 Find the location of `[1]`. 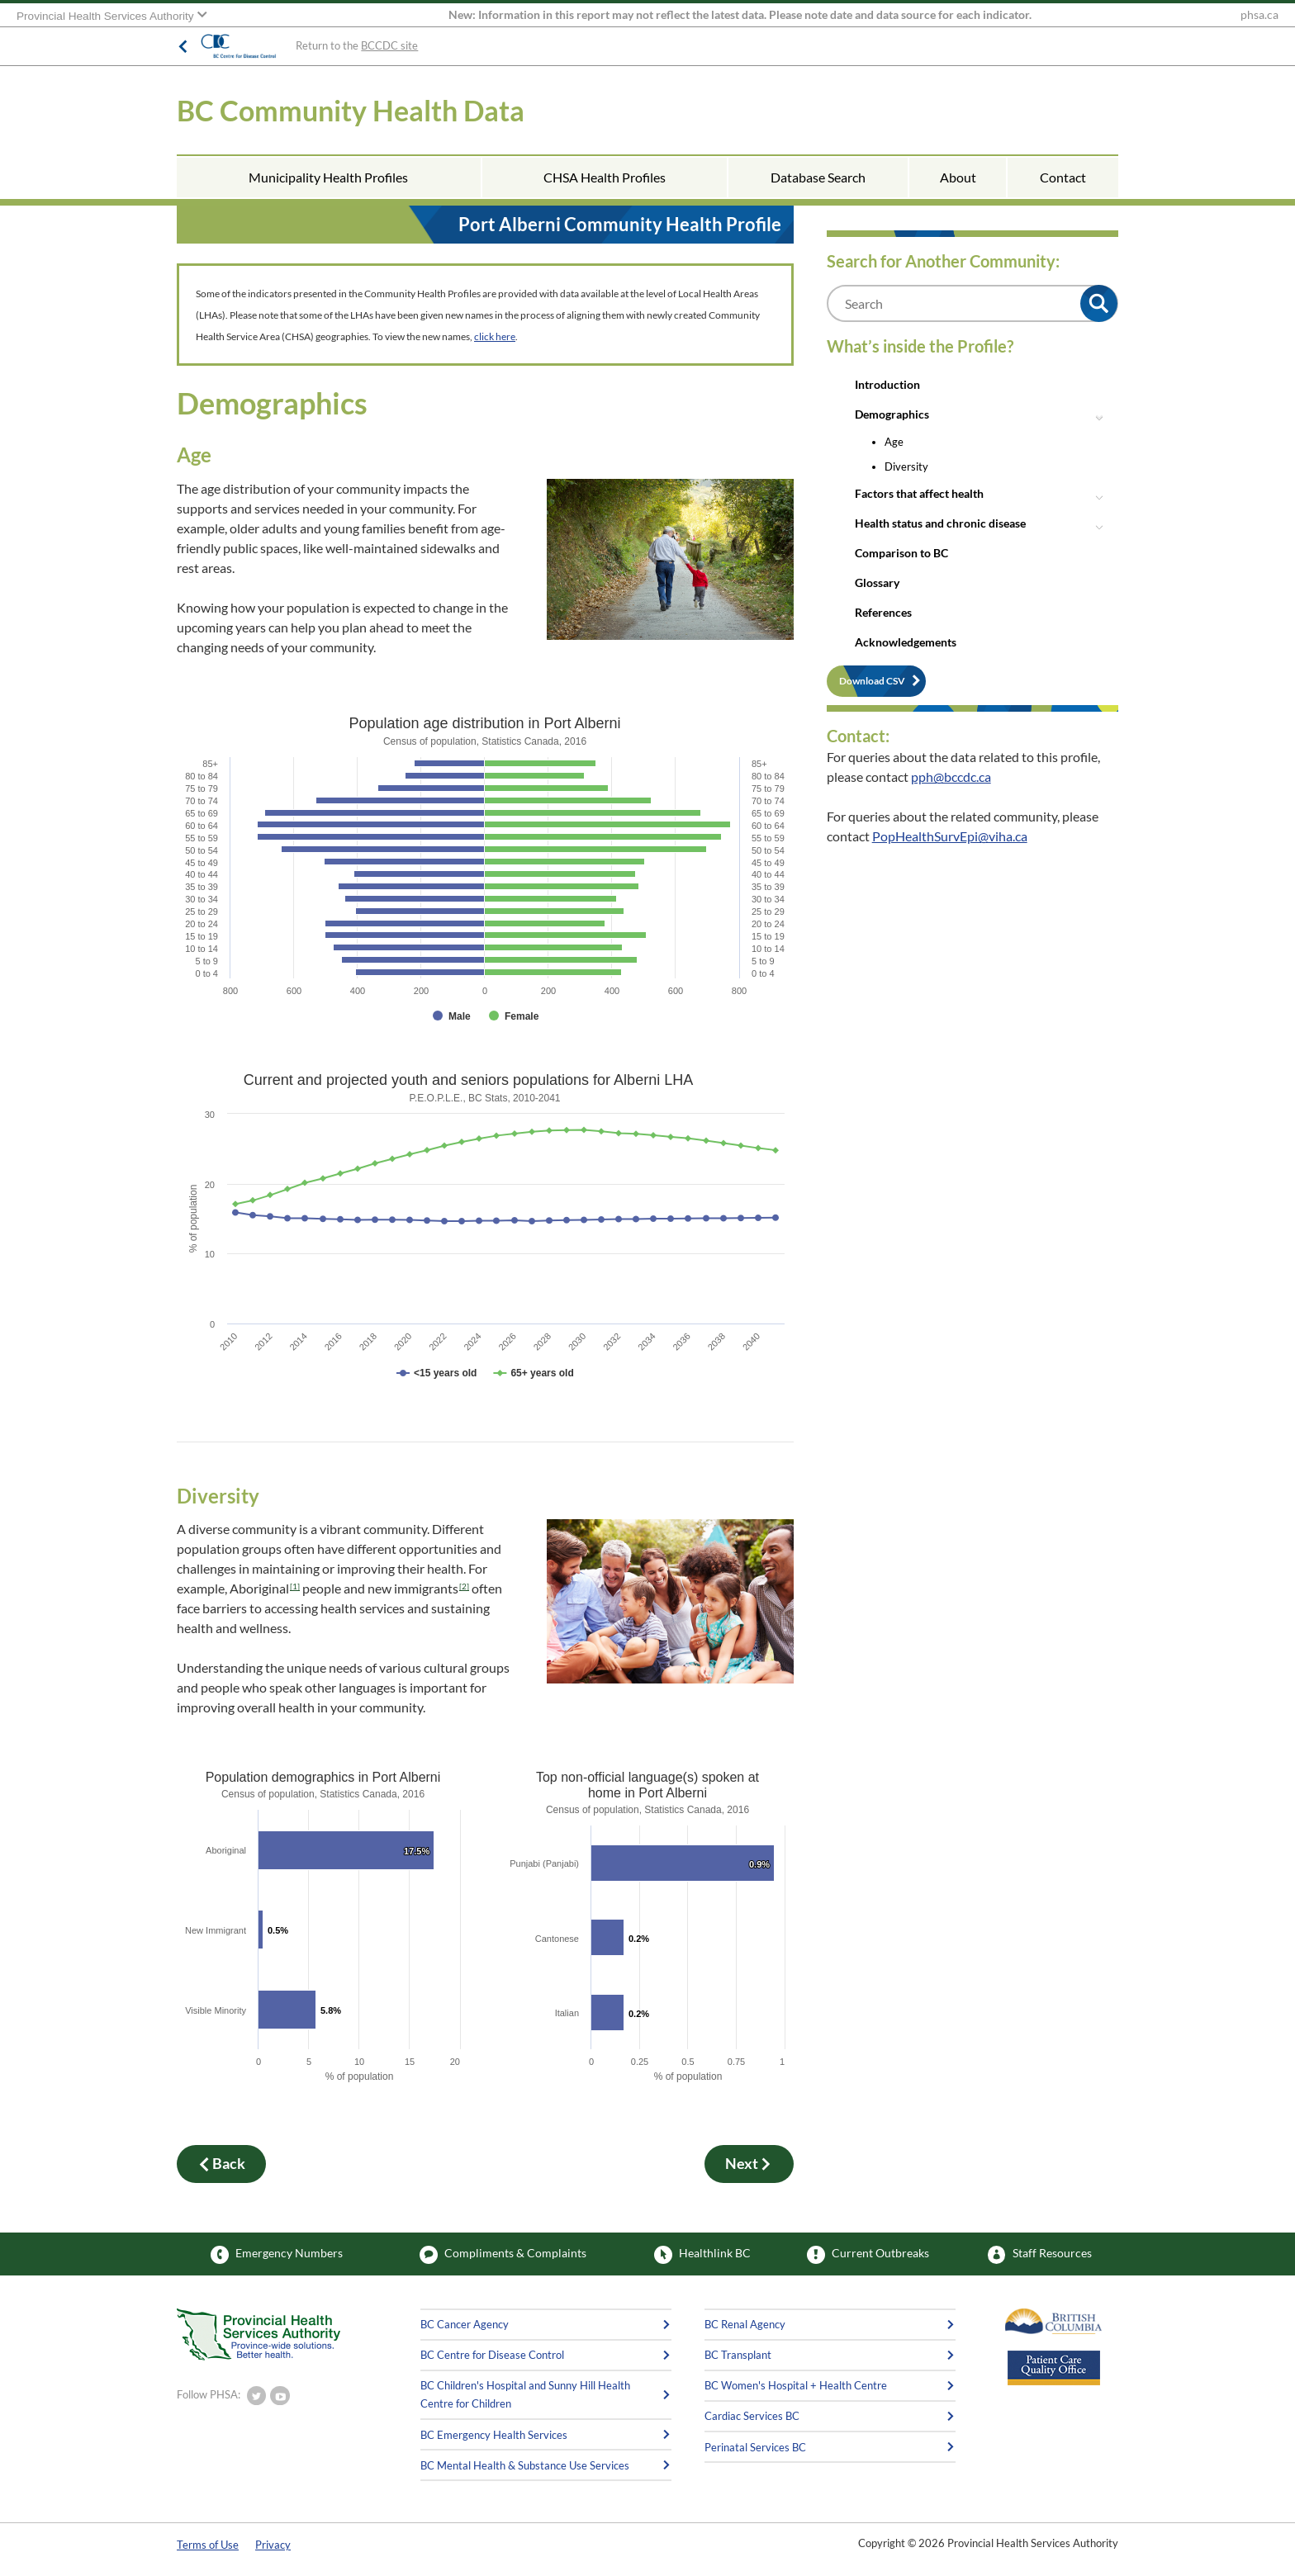

[1] is located at coordinates (295, 1586).